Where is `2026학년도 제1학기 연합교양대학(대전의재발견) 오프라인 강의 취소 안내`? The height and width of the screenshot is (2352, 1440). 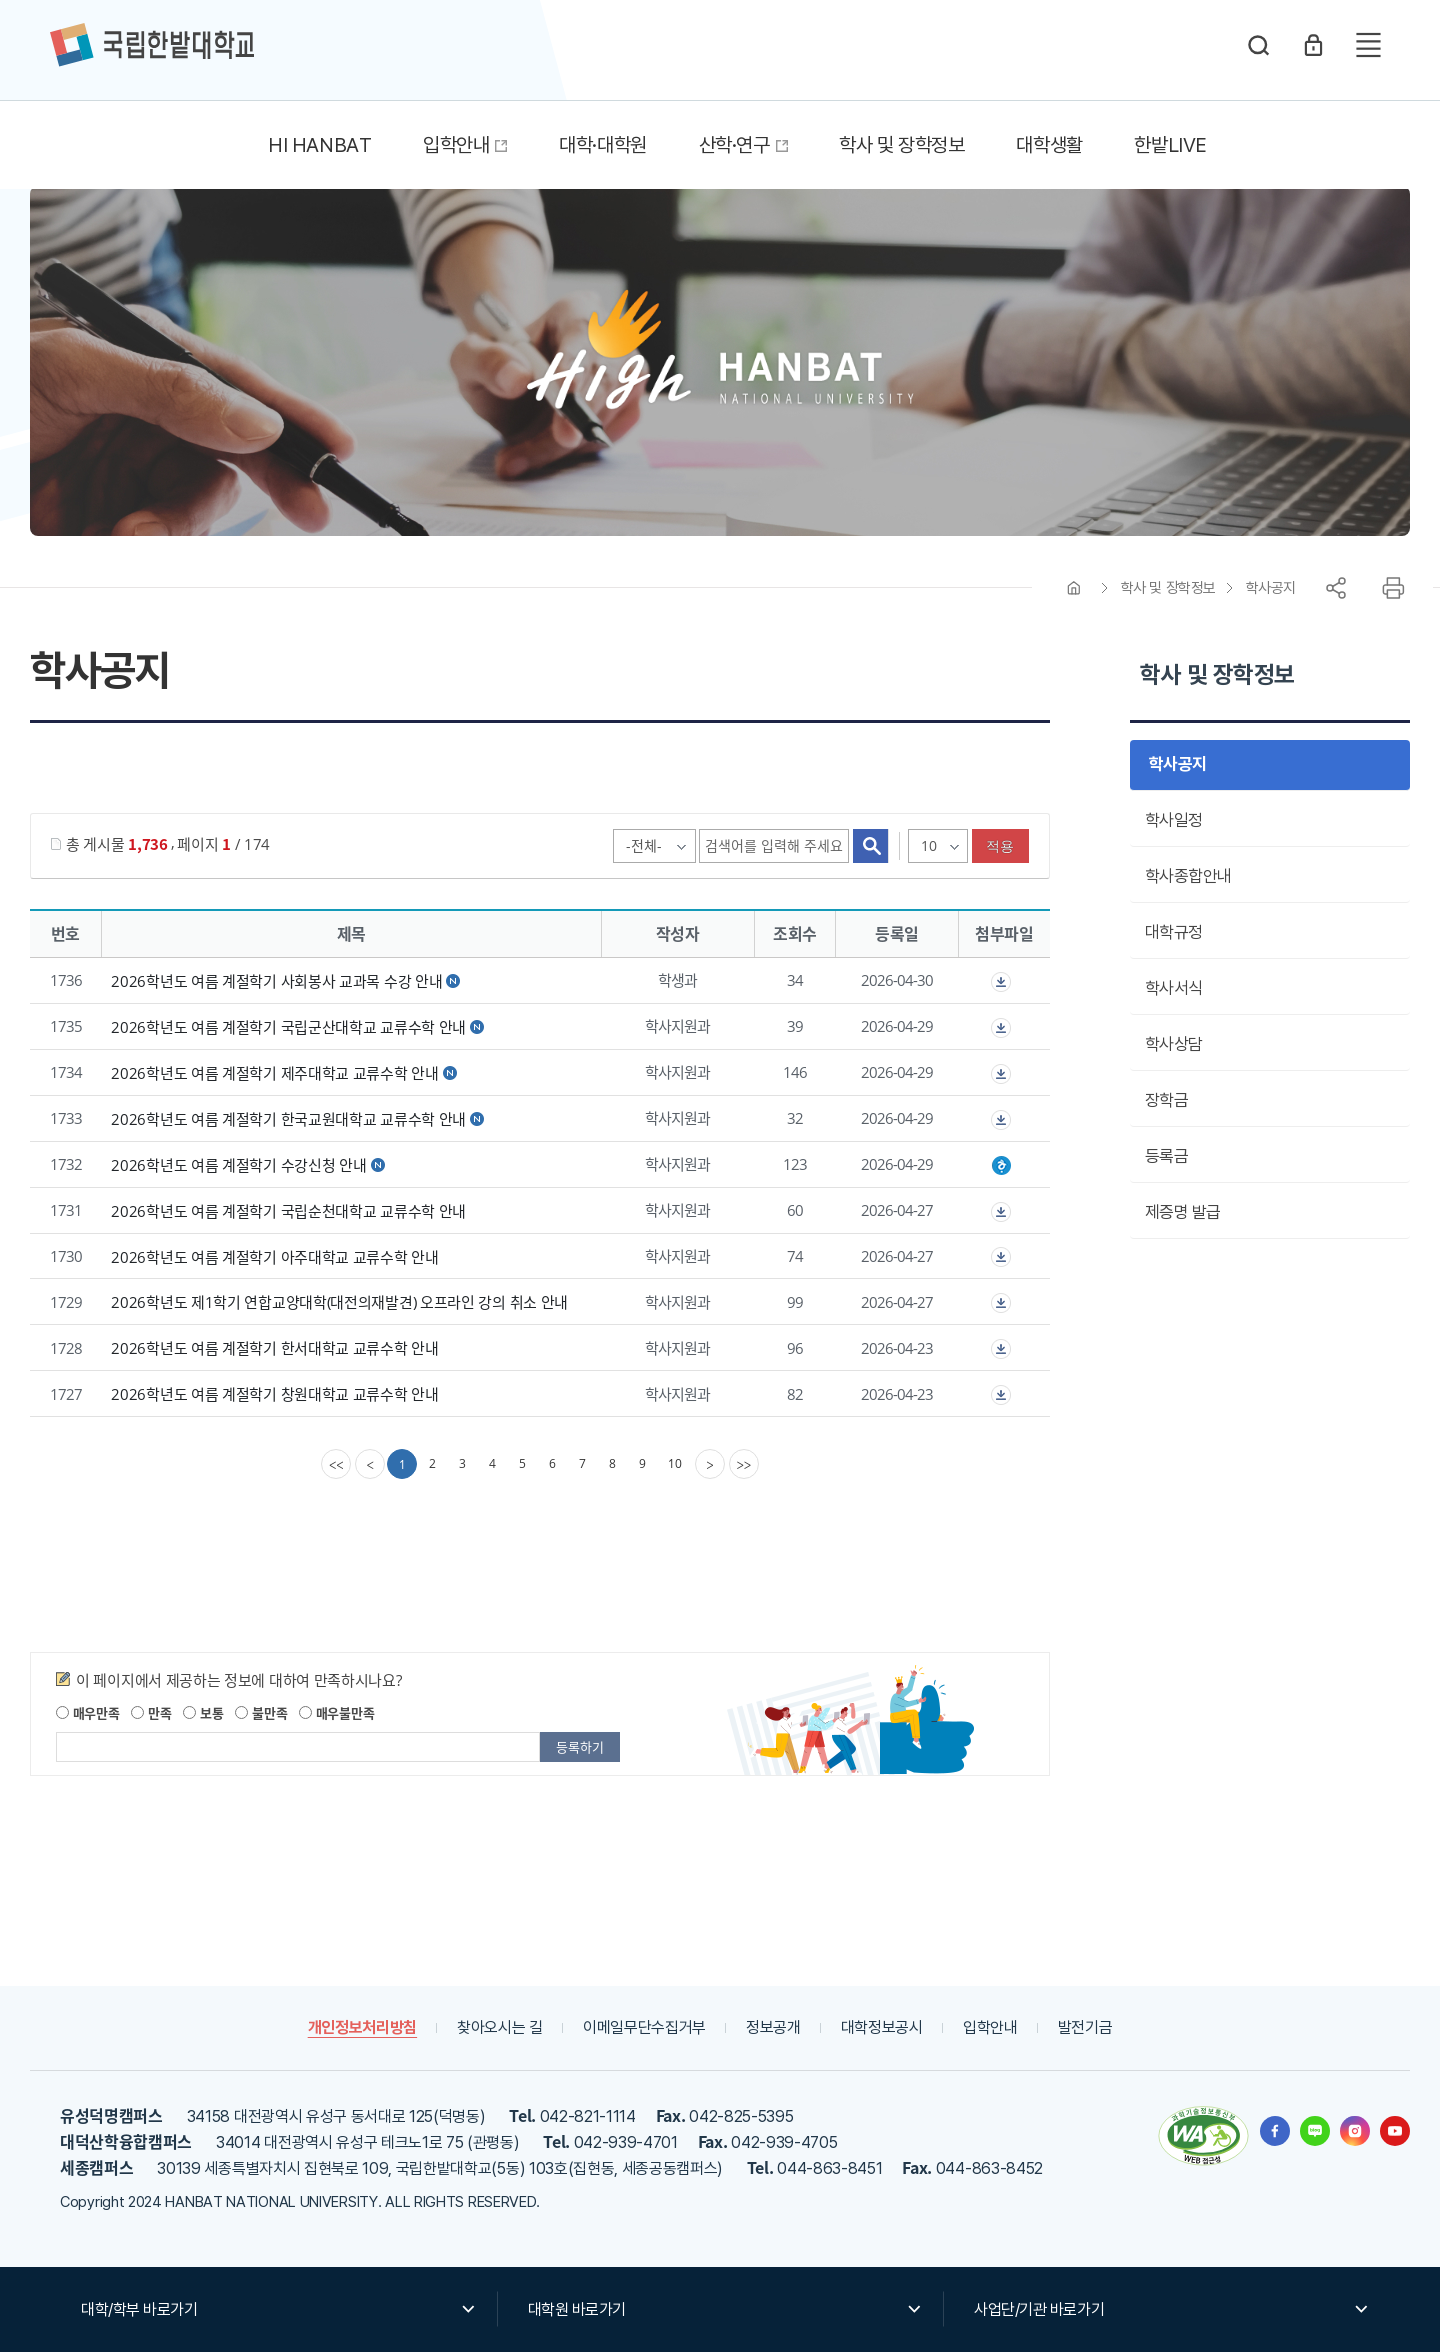 2026학년도 제1학기 연합교양대학(대전의재발견) 오프라인 강의 취소 안내 is located at coordinates (339, 1302).